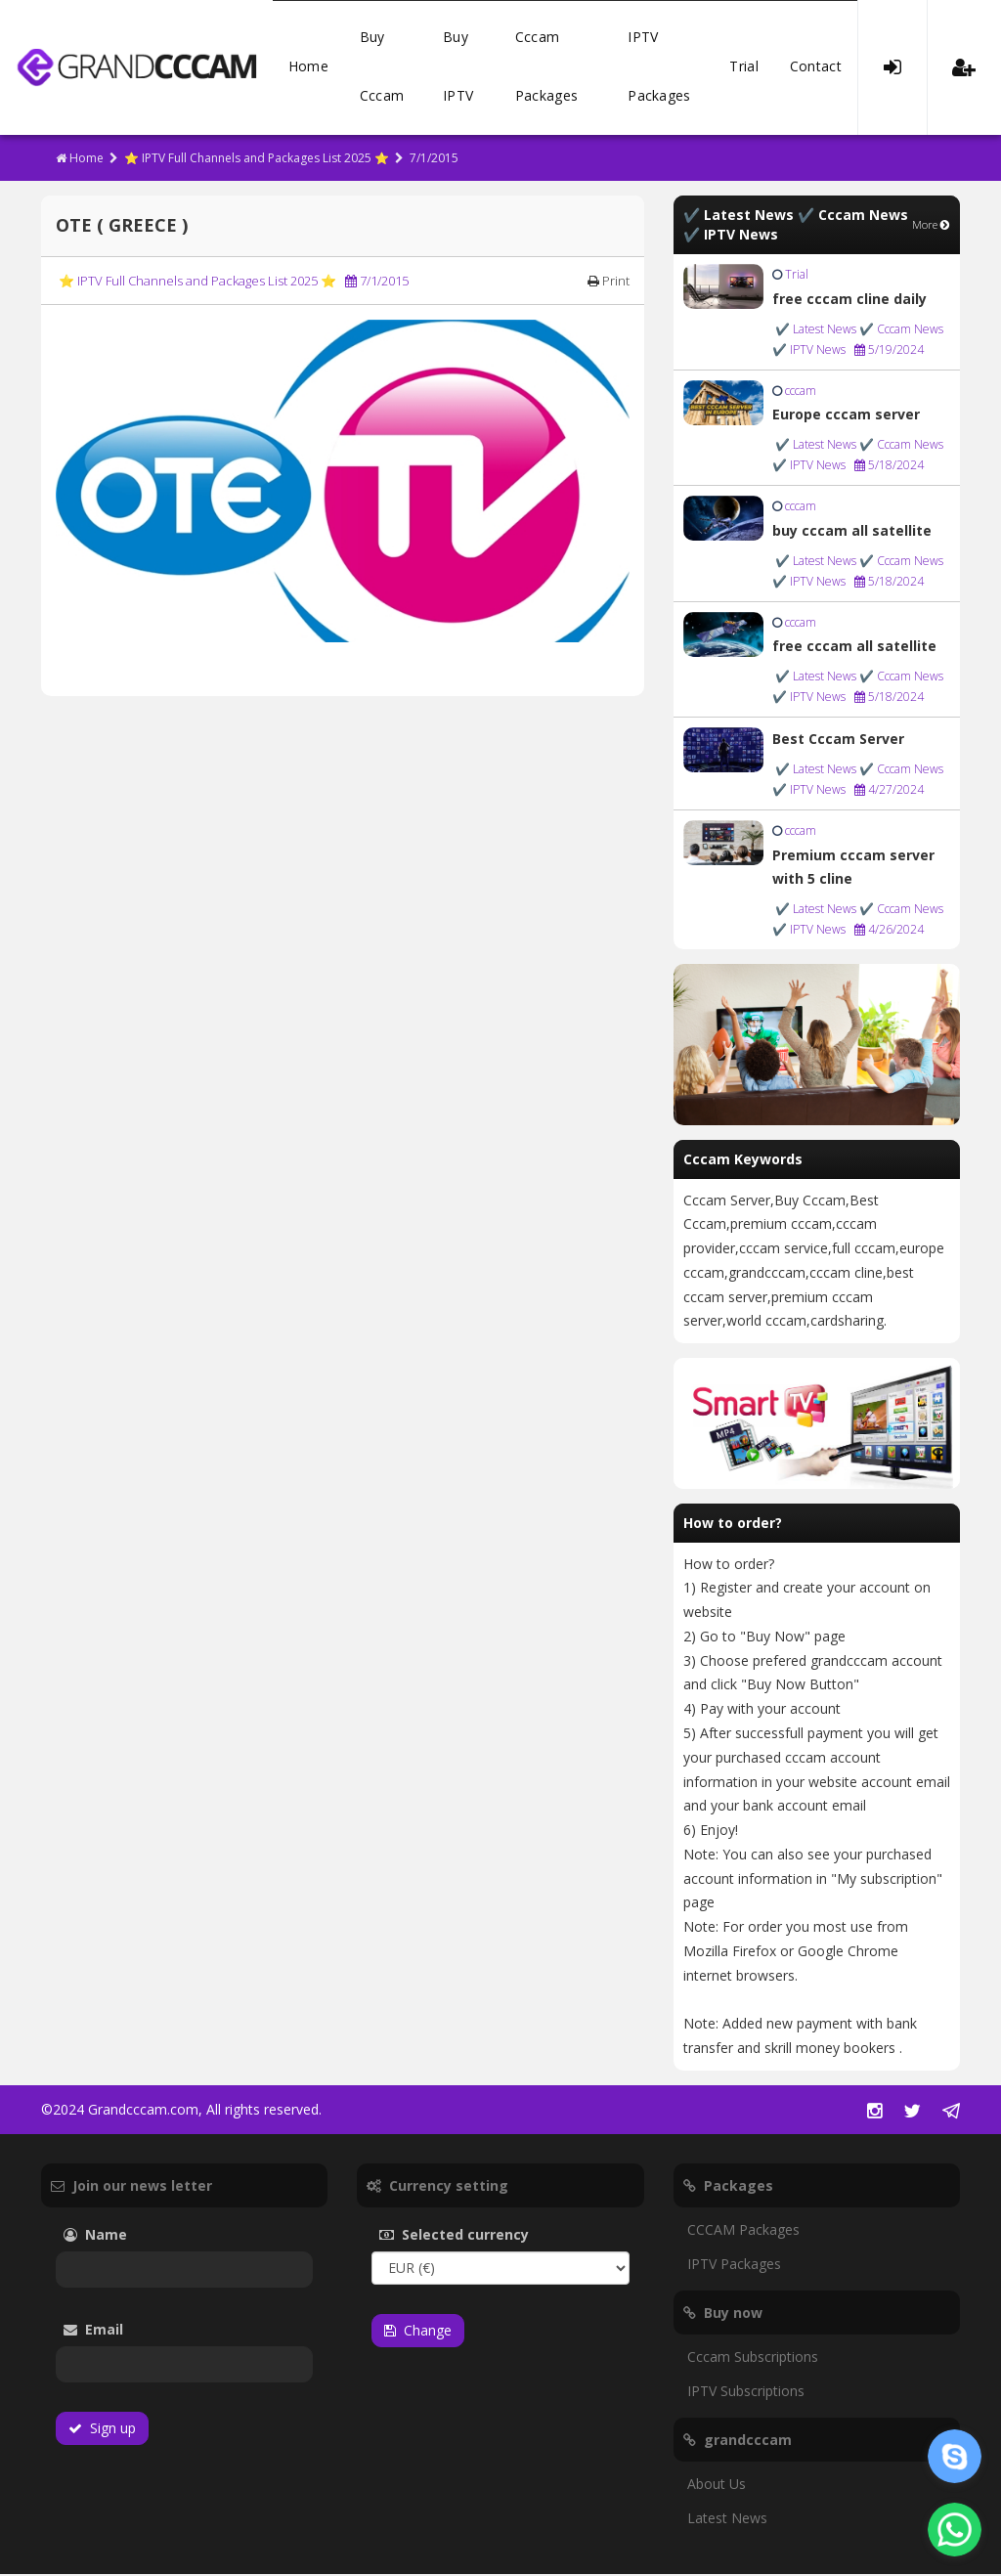 The height and width of the screenshot is (2576, 1001). What do you see at coordinates (458, 68) in the screenshot?
I see `Buy IPTV` at bounding box center [458, 68].